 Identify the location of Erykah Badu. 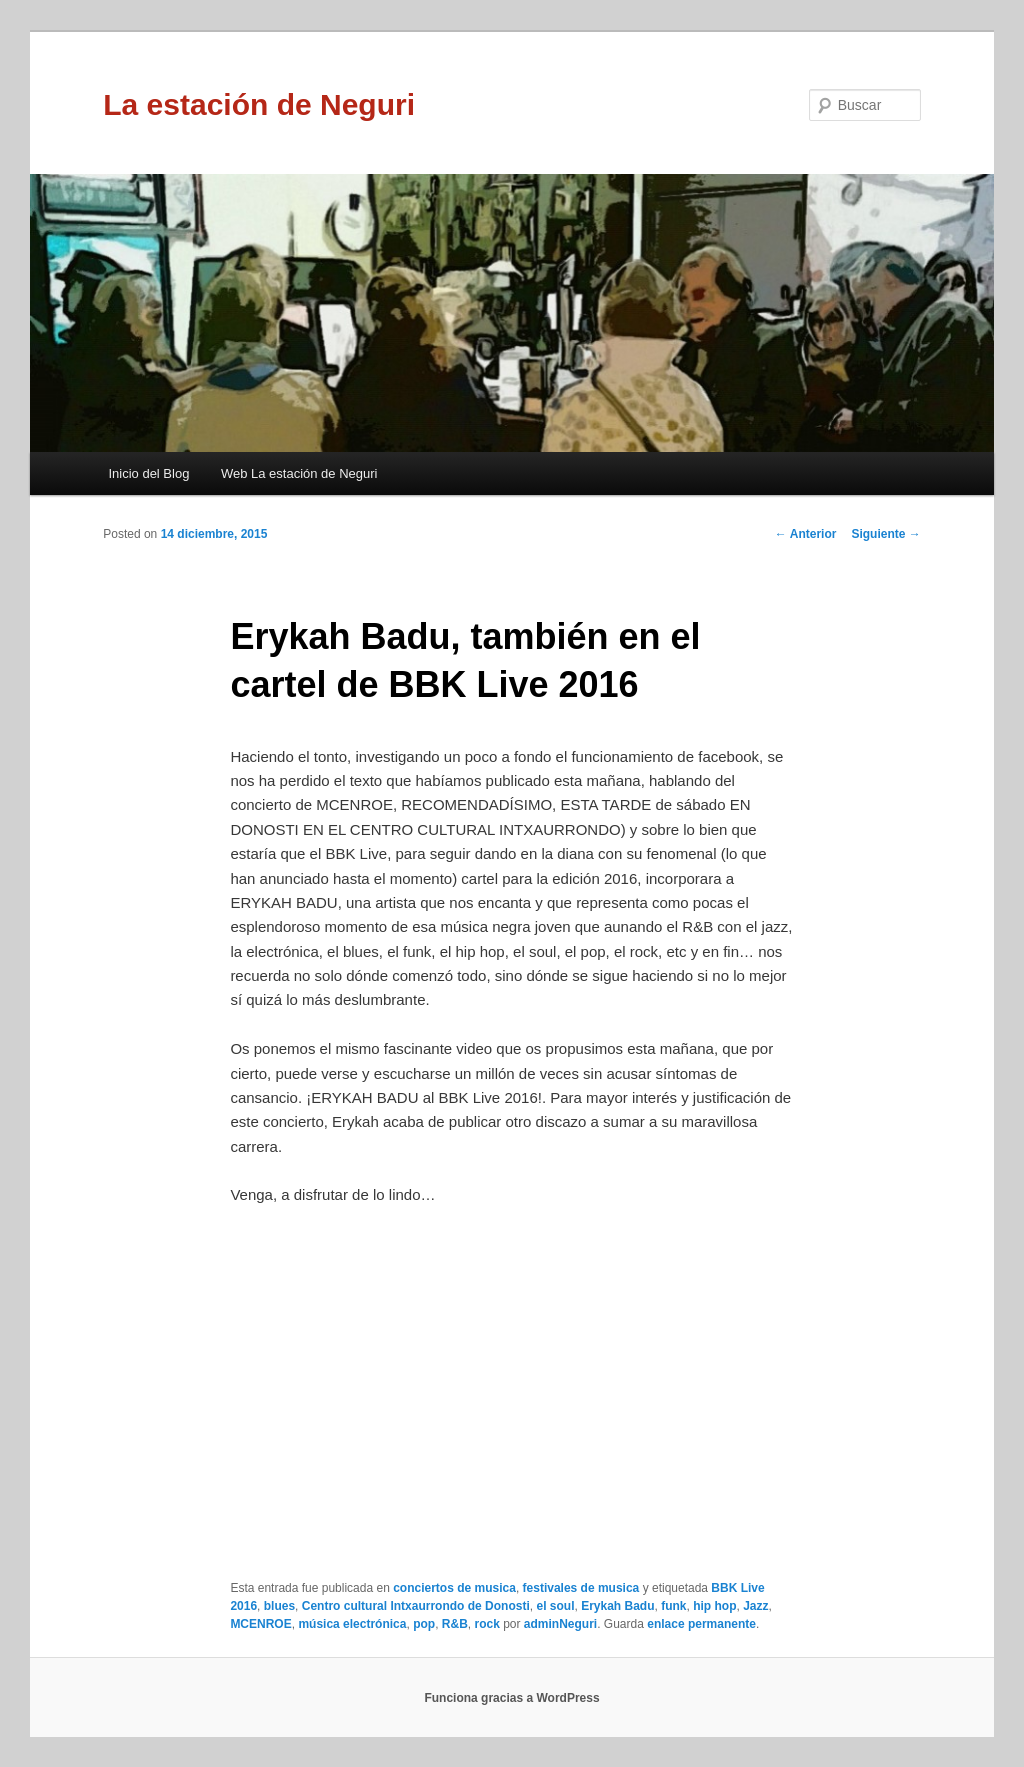
(617, 1606).